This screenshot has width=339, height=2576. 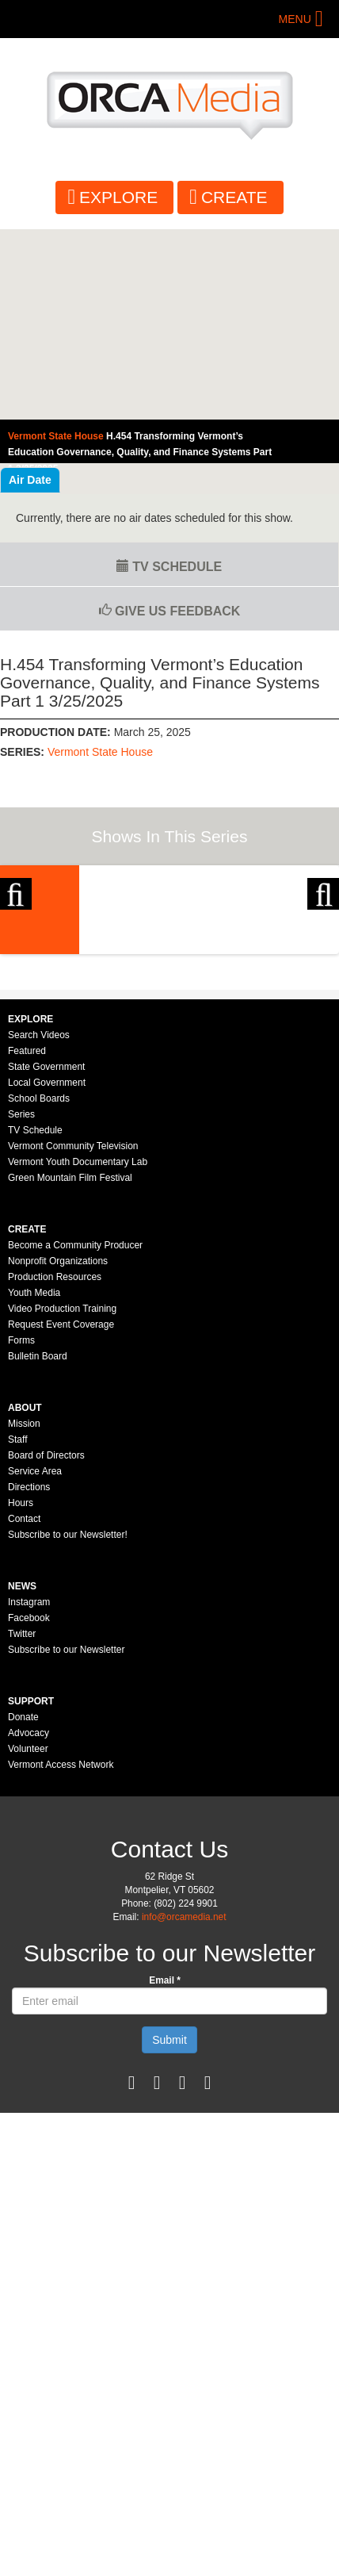 I want to click on Local Government, so click(x=47, y=1272).